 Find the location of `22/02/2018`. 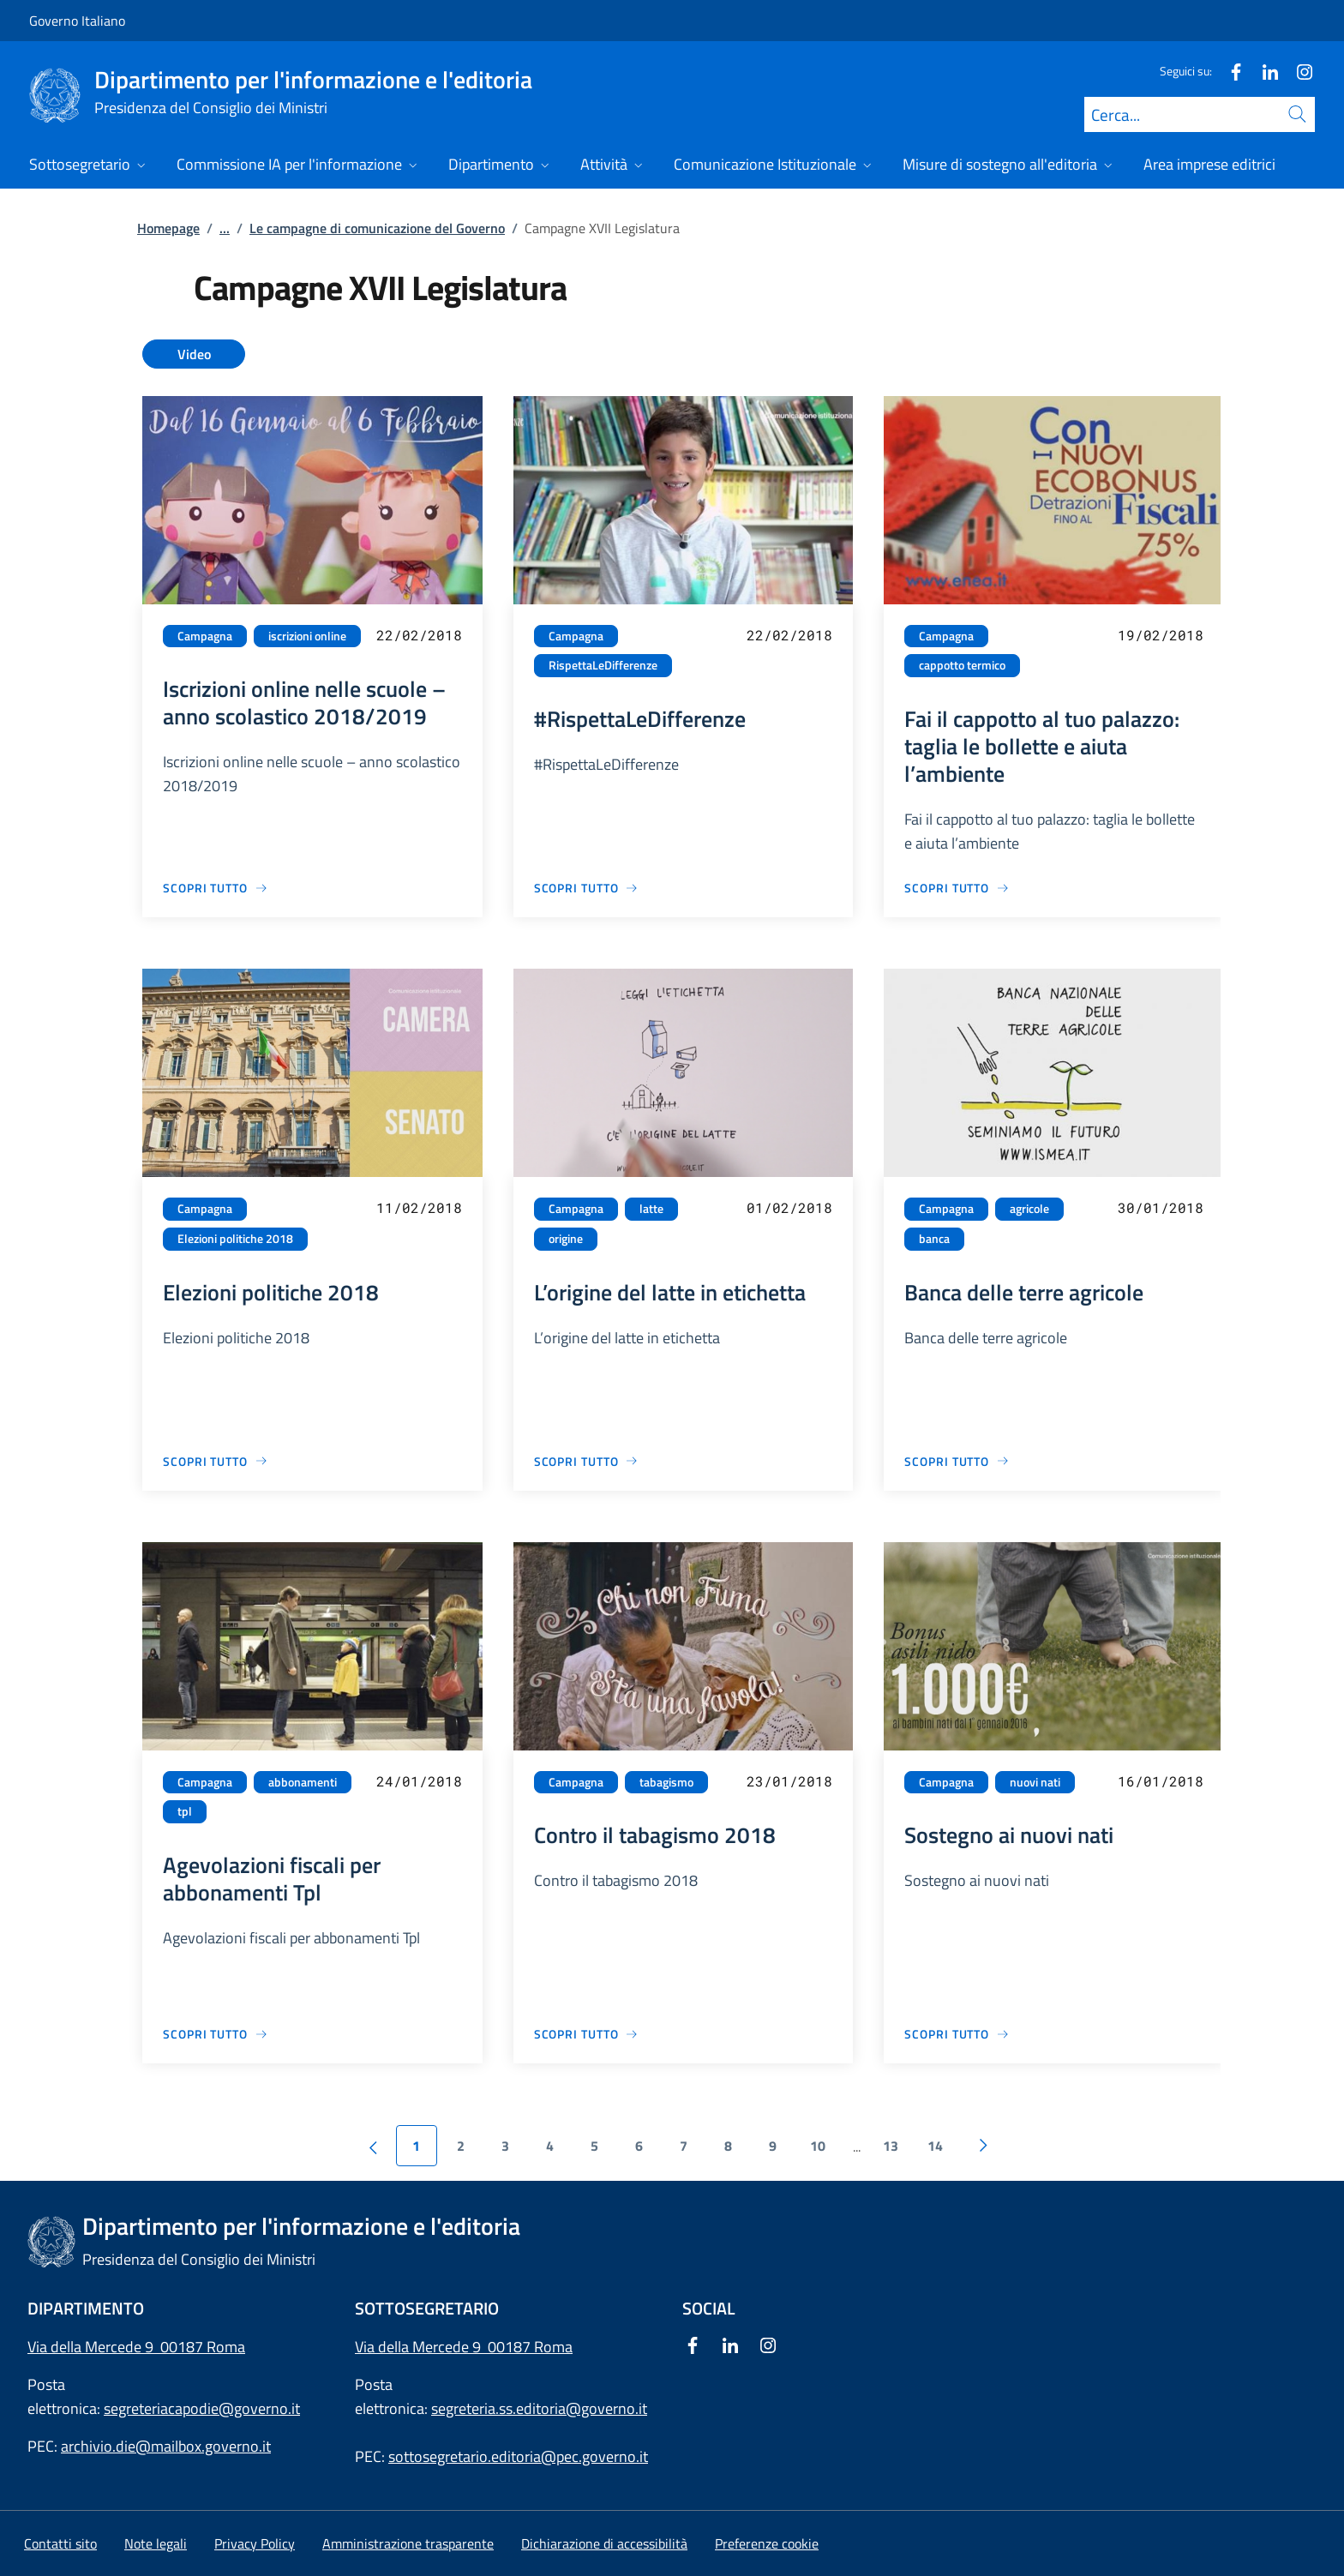

22/02/2018 is located at coordinates (419, 635).